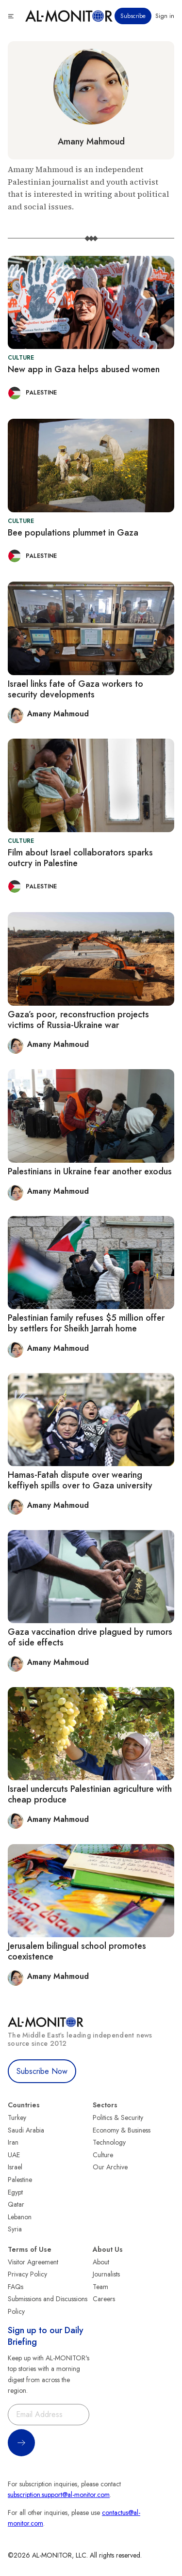 The height and width of the screenshot is (2576, 182). What do you see at coordinates (91, 141) in the screenshot?
I see `Amany Mahmoud` at bounding box center [91, 141].